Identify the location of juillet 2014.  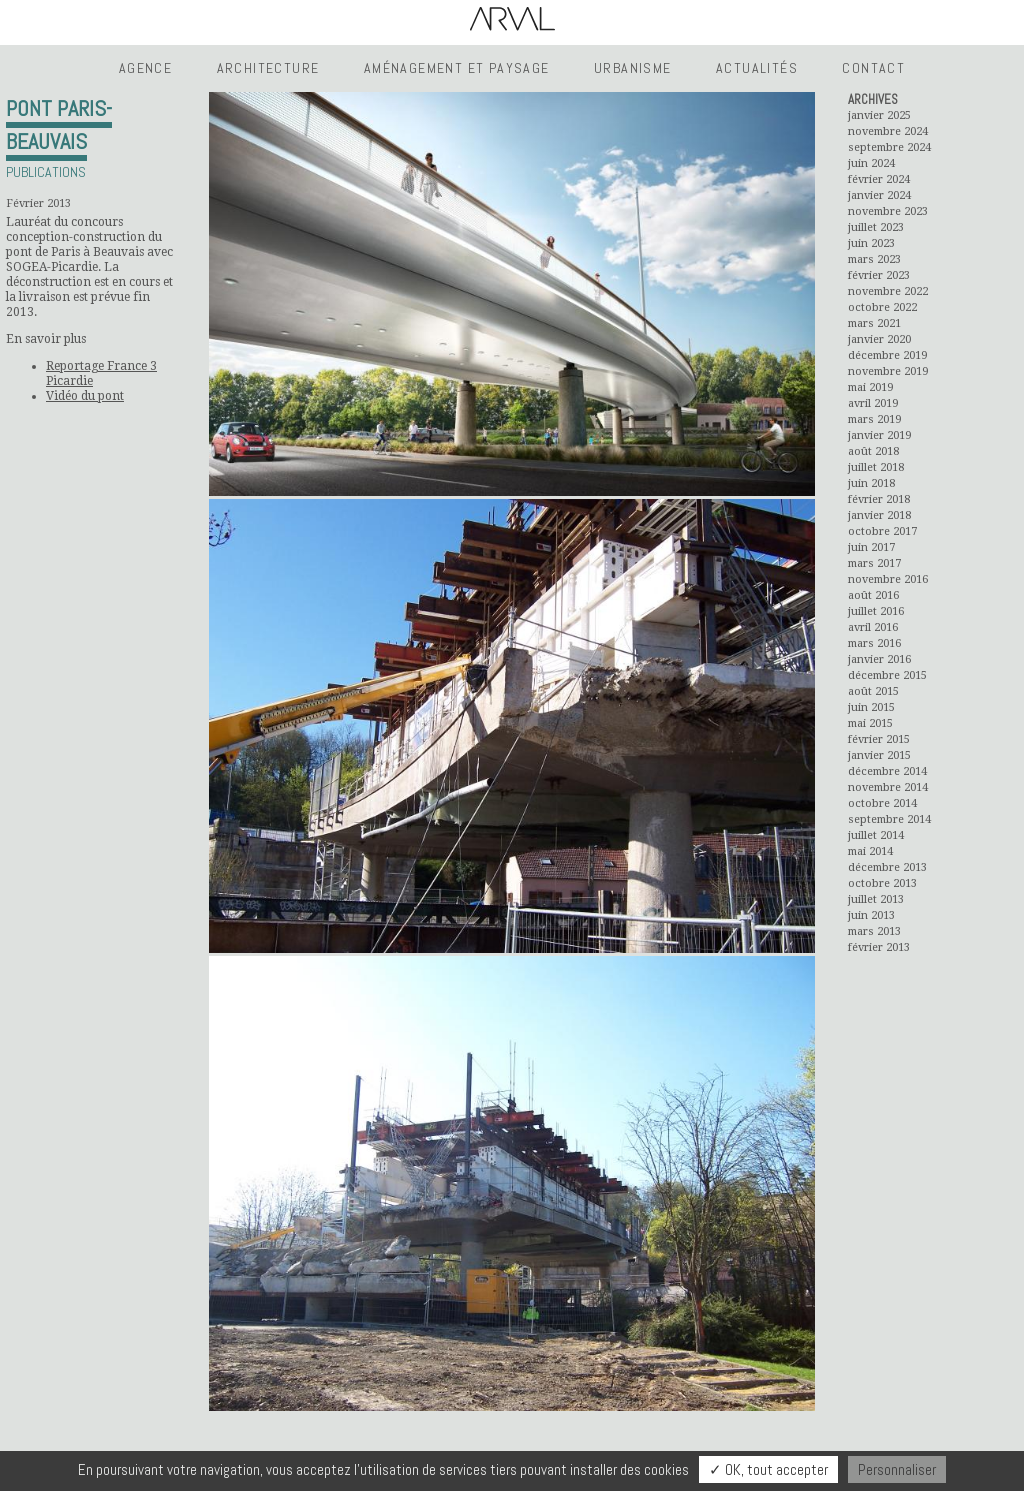
(876, 835).